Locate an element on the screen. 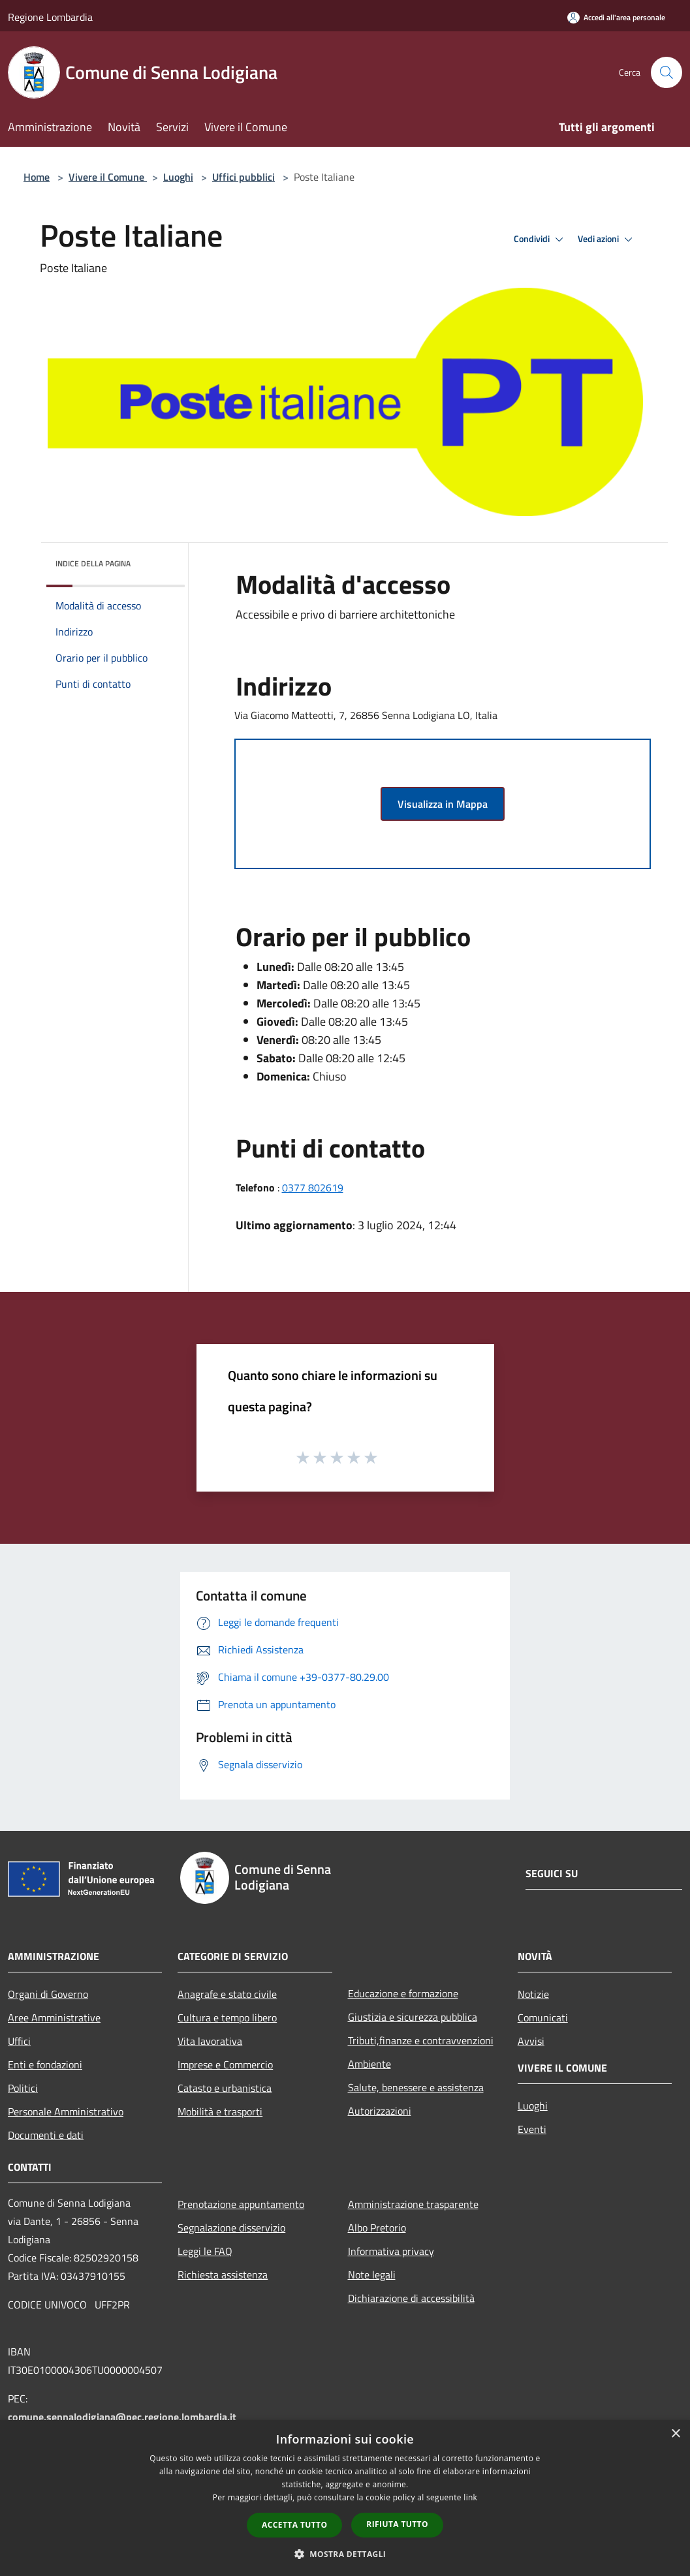 The image size is (690, 2576). Avvisi is located at coordinates (531, 2041).